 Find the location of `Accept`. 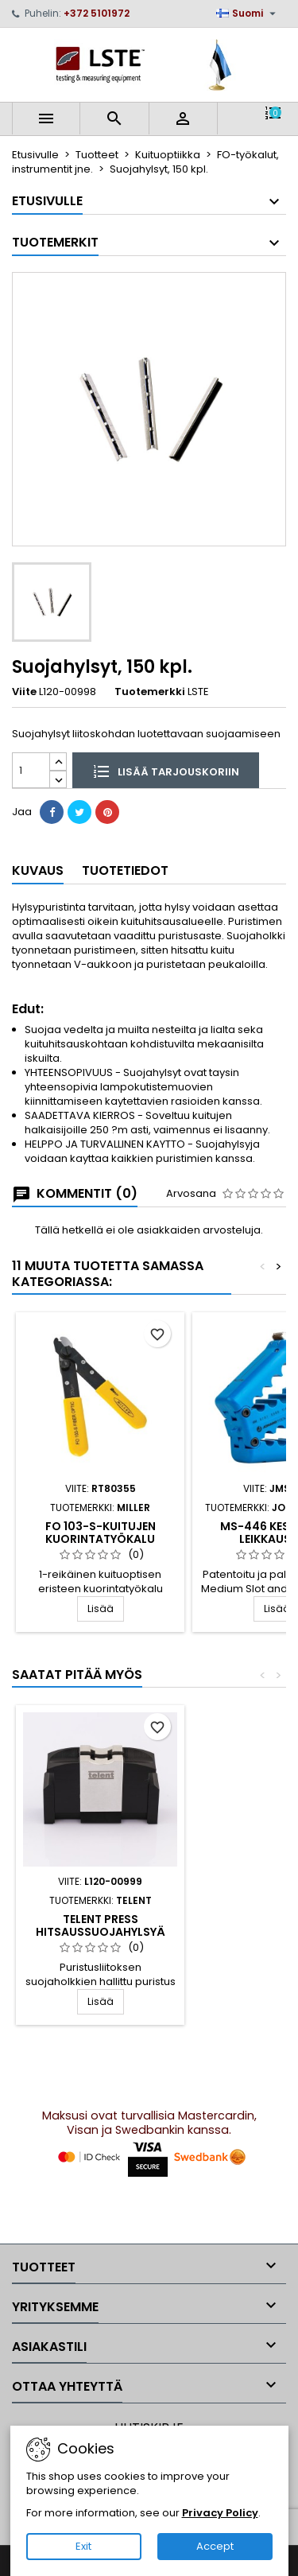

Accept is located at coordinates (215, 2546).